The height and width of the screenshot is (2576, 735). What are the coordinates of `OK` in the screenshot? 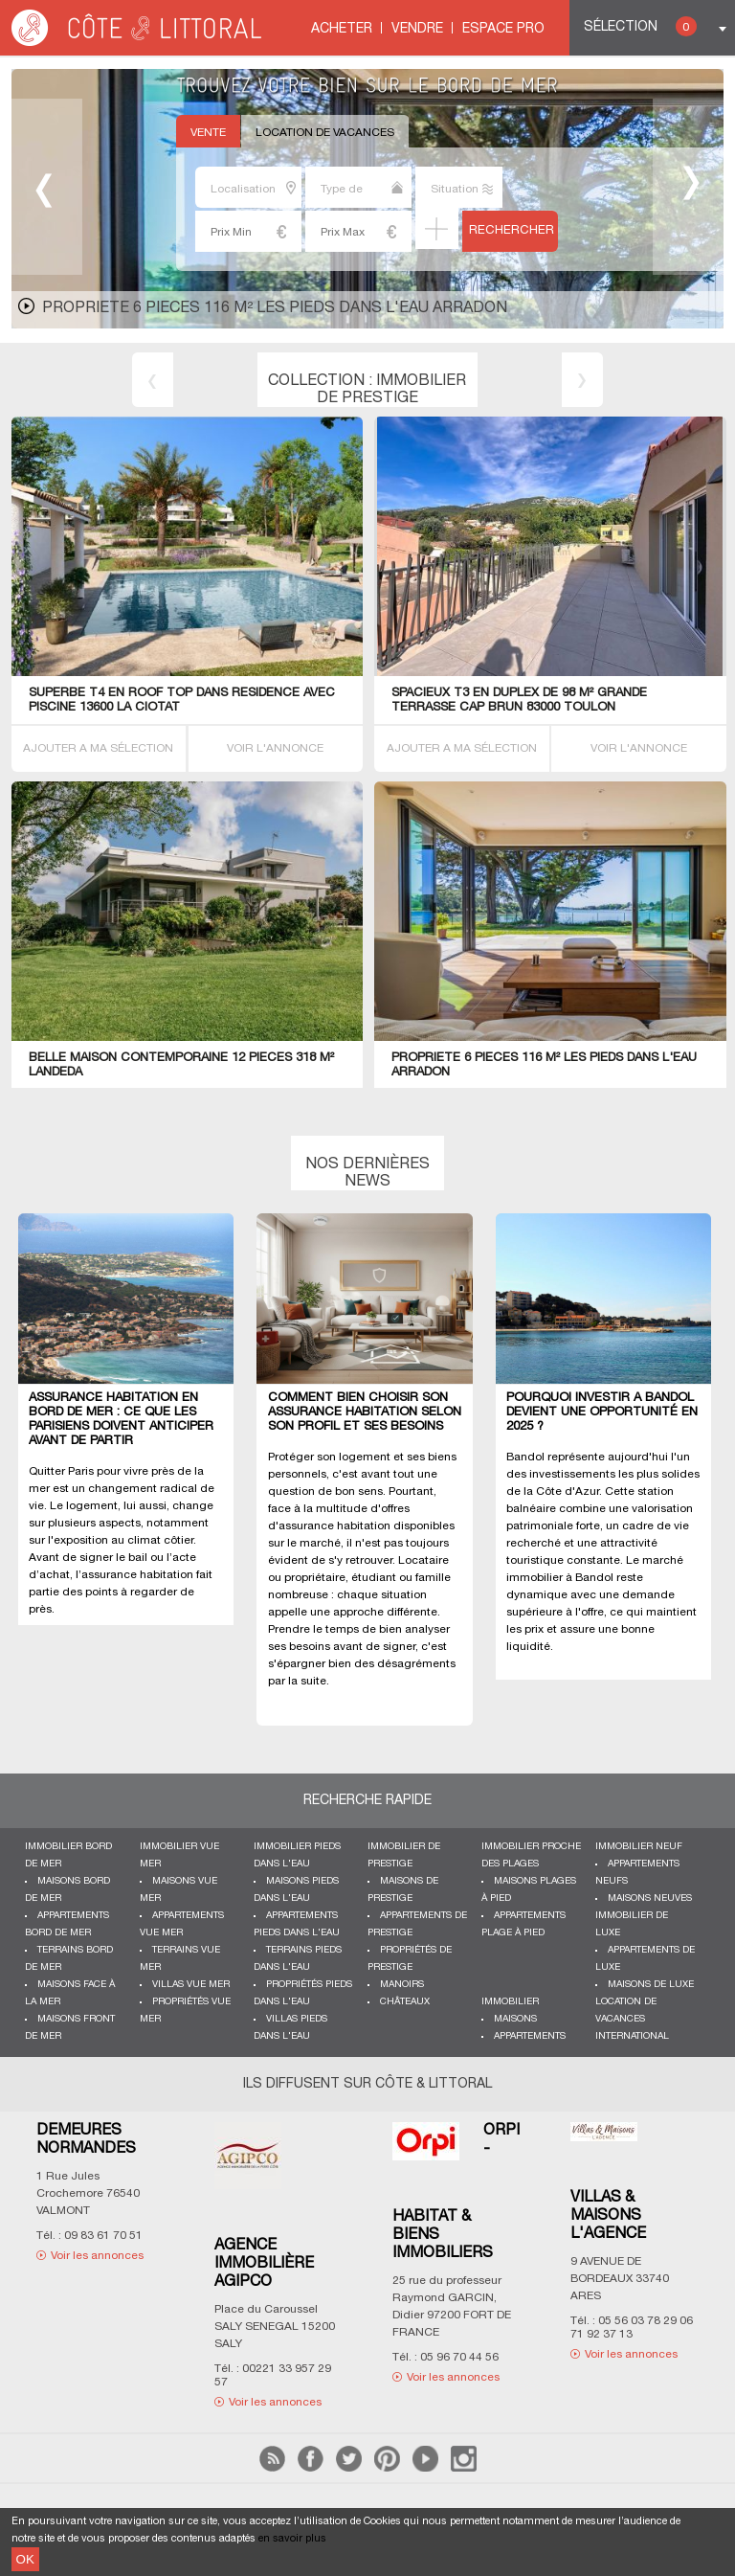 It's located at (25, 2559).